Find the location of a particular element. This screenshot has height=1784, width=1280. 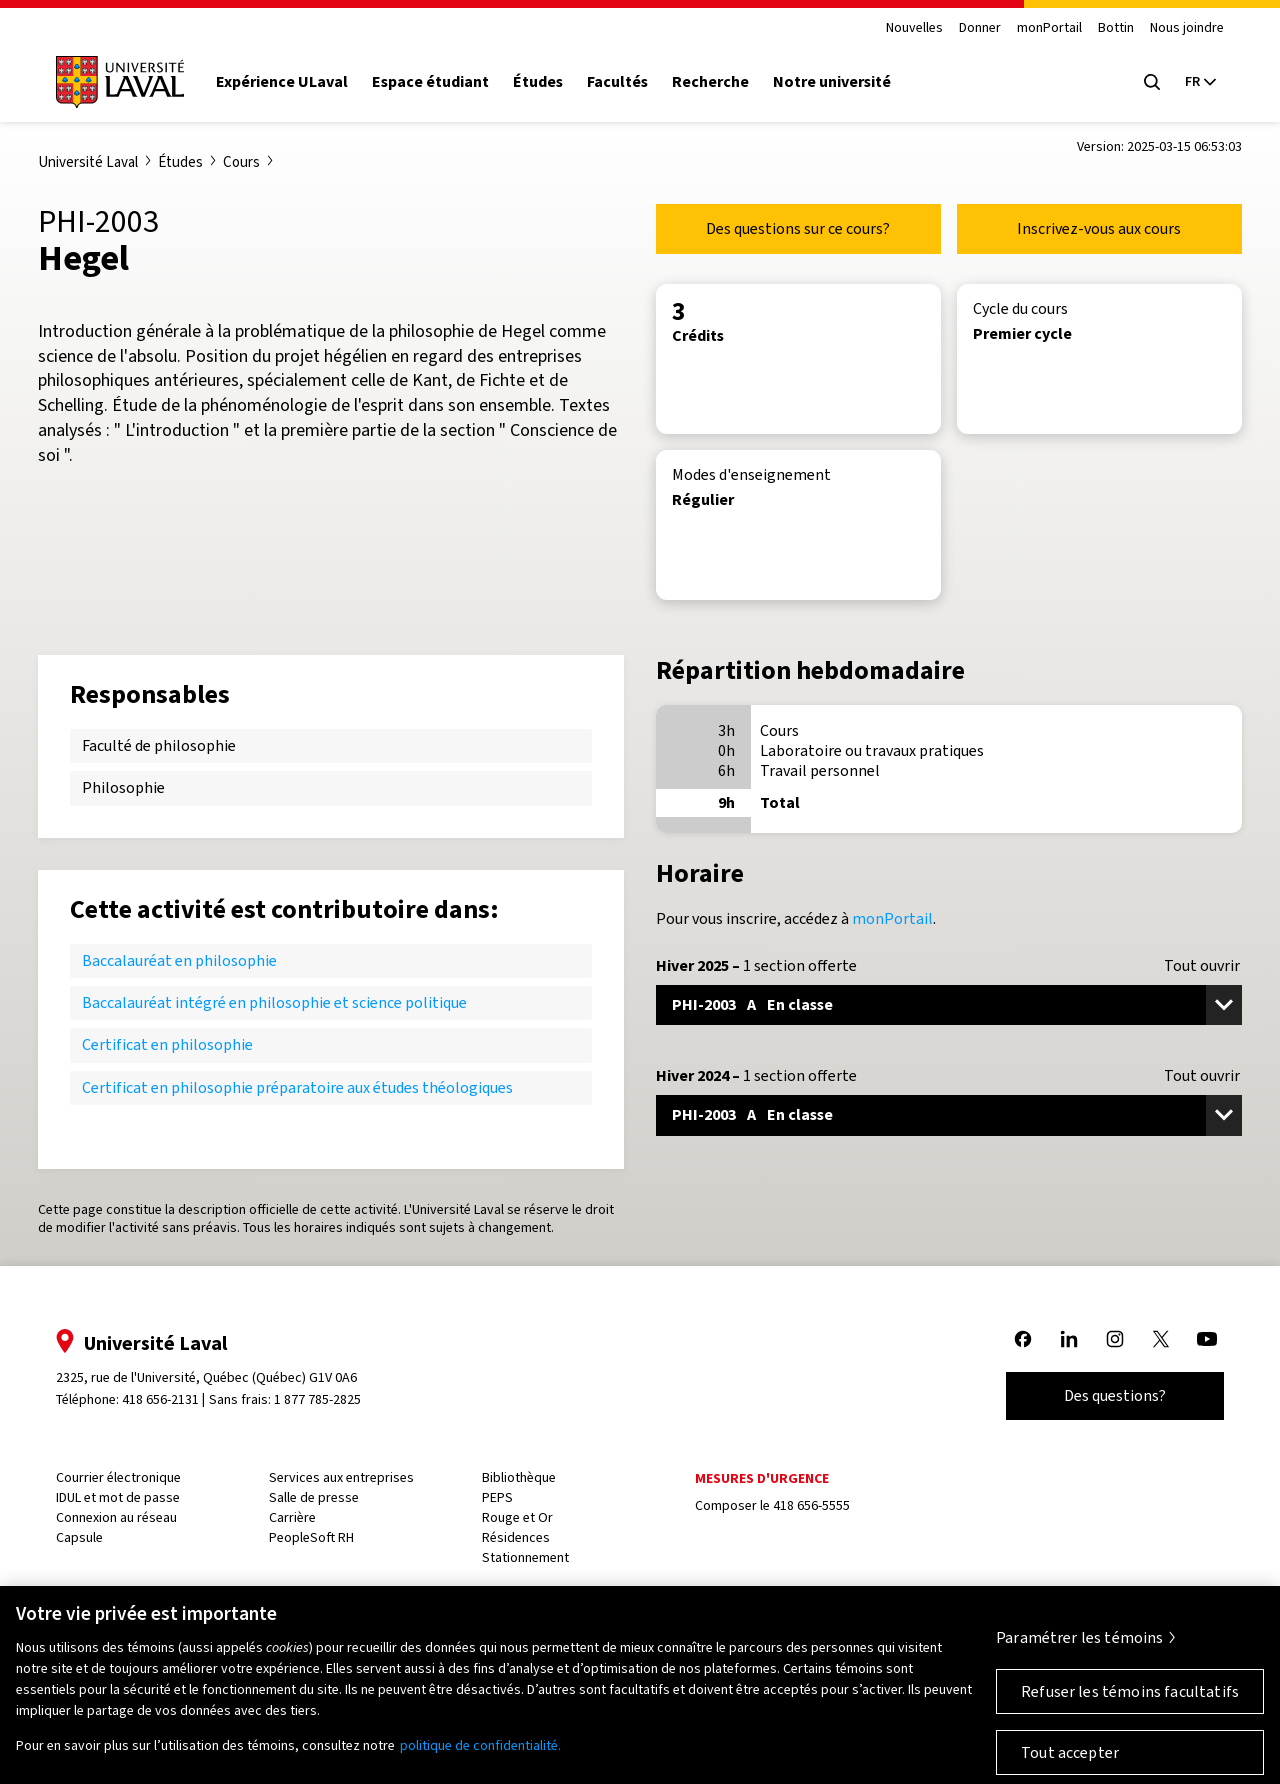

IDUL et mot de passe is located at coordinates (118, 1497).